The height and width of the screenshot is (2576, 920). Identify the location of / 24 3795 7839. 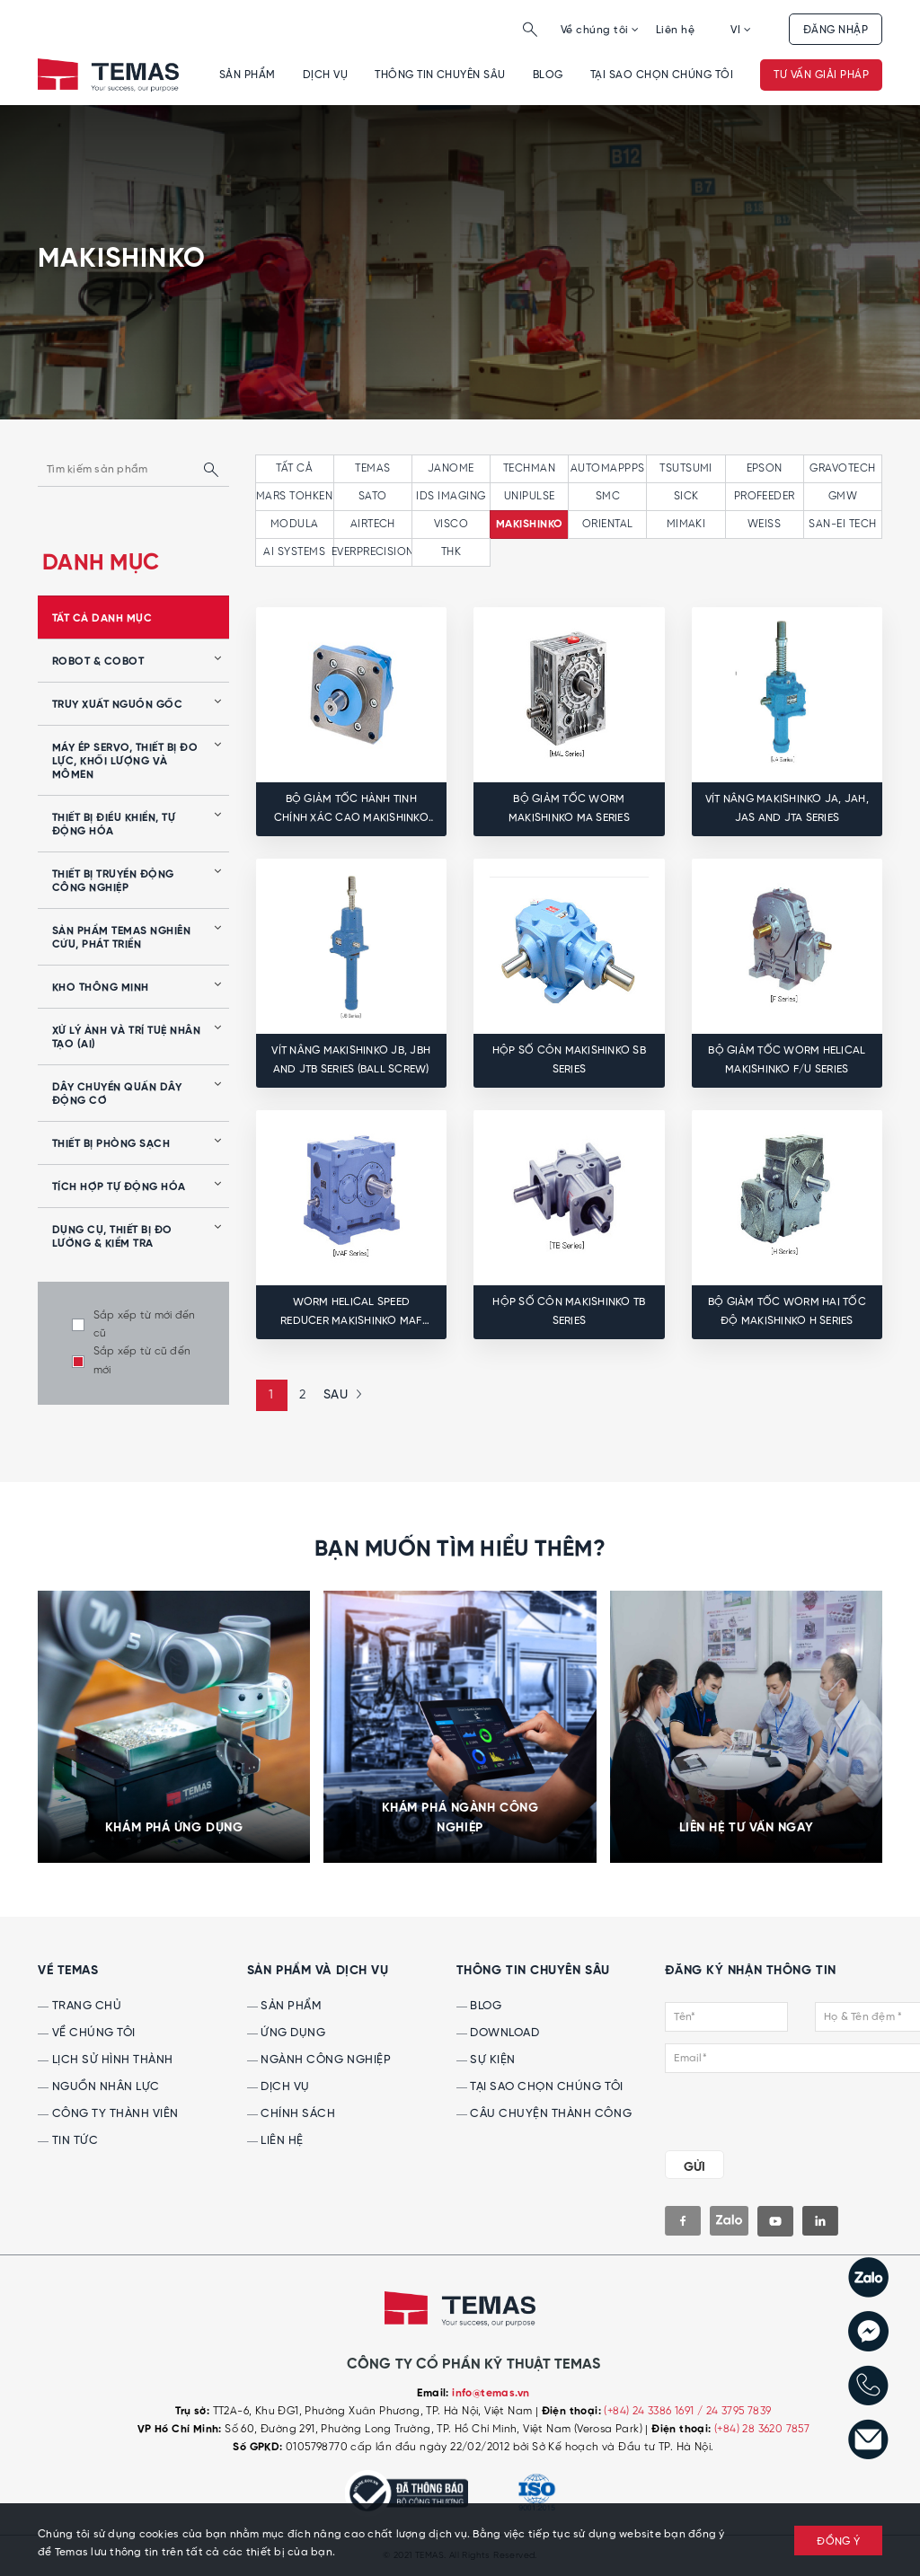
(734, 2411).